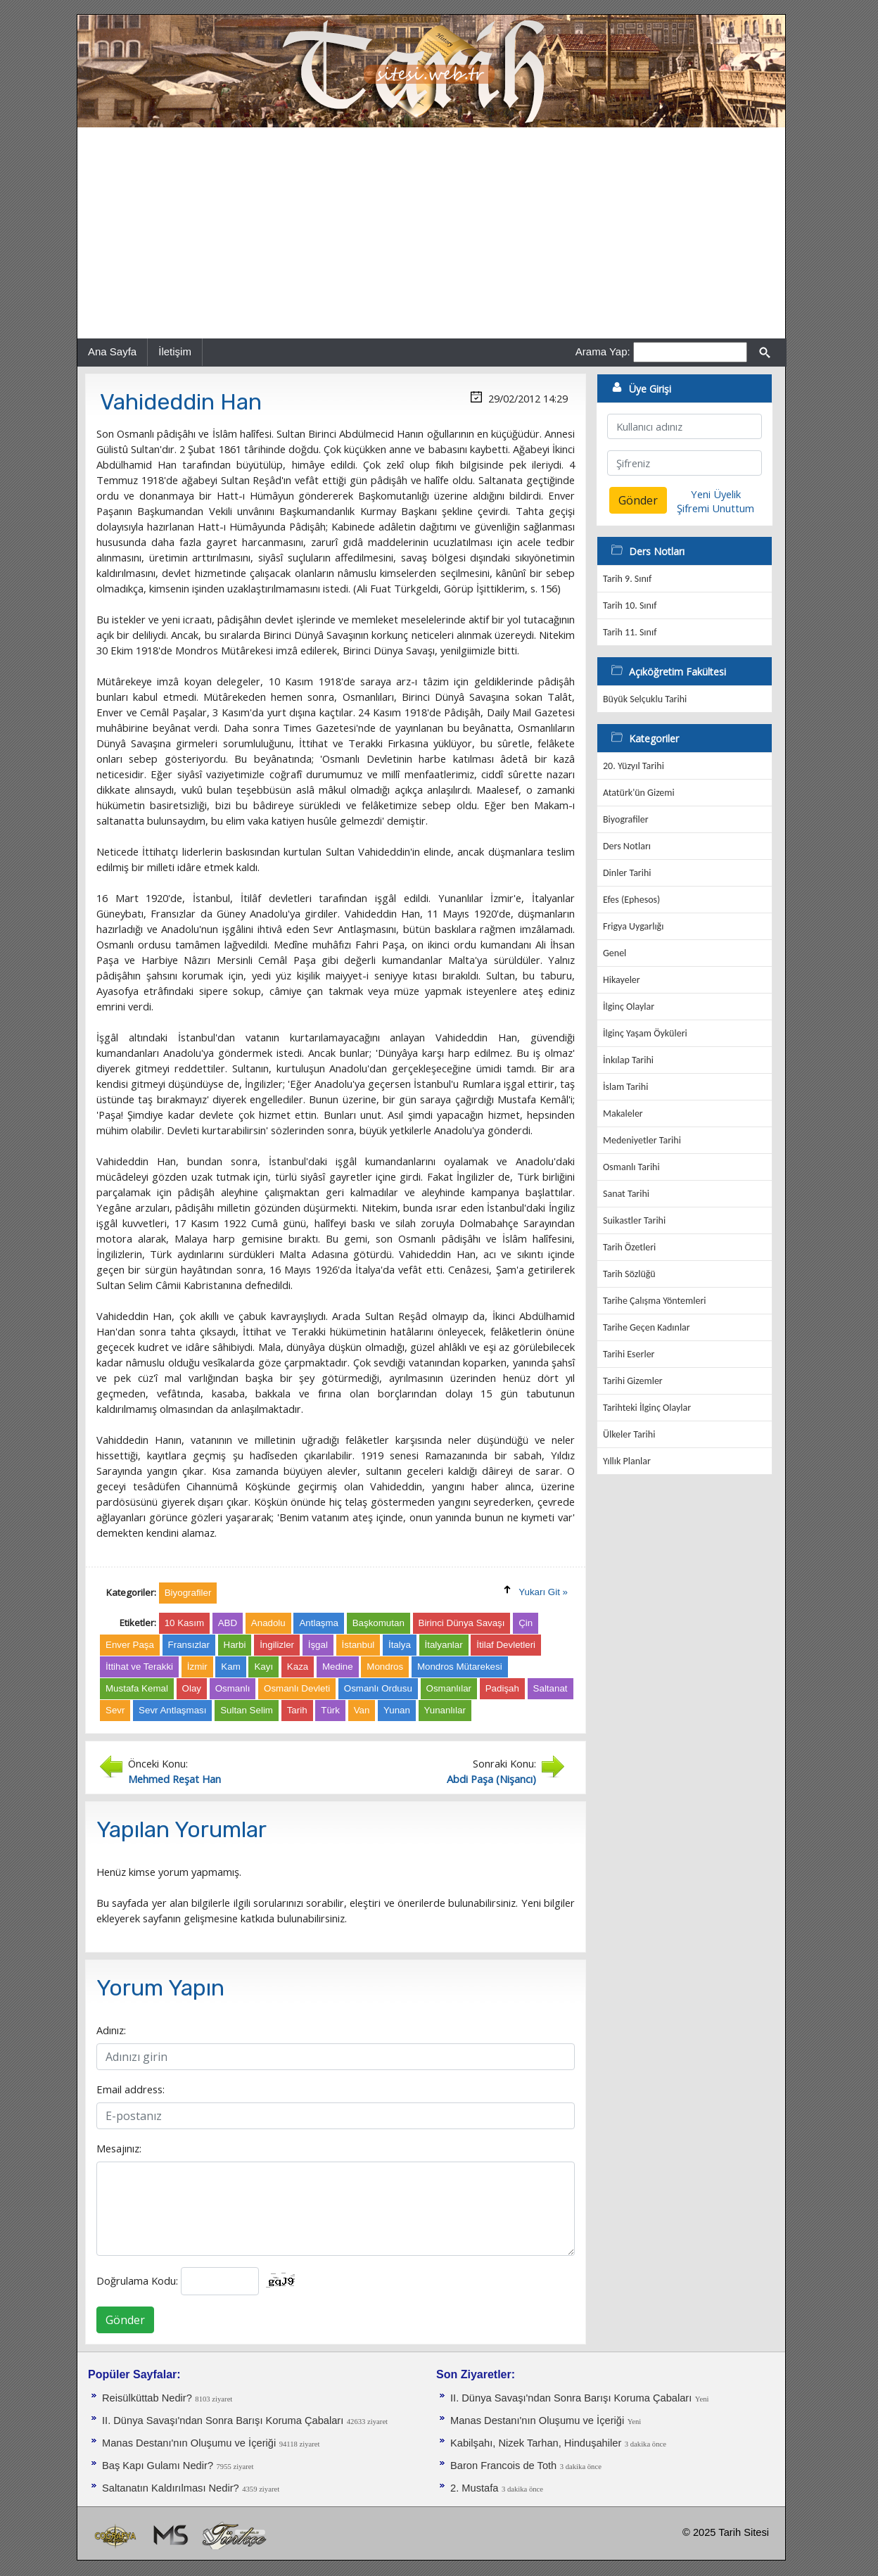 The image size is (878, 2576). I want to click on Tarihe Geçen Kadınlar, so click(646, 1327).